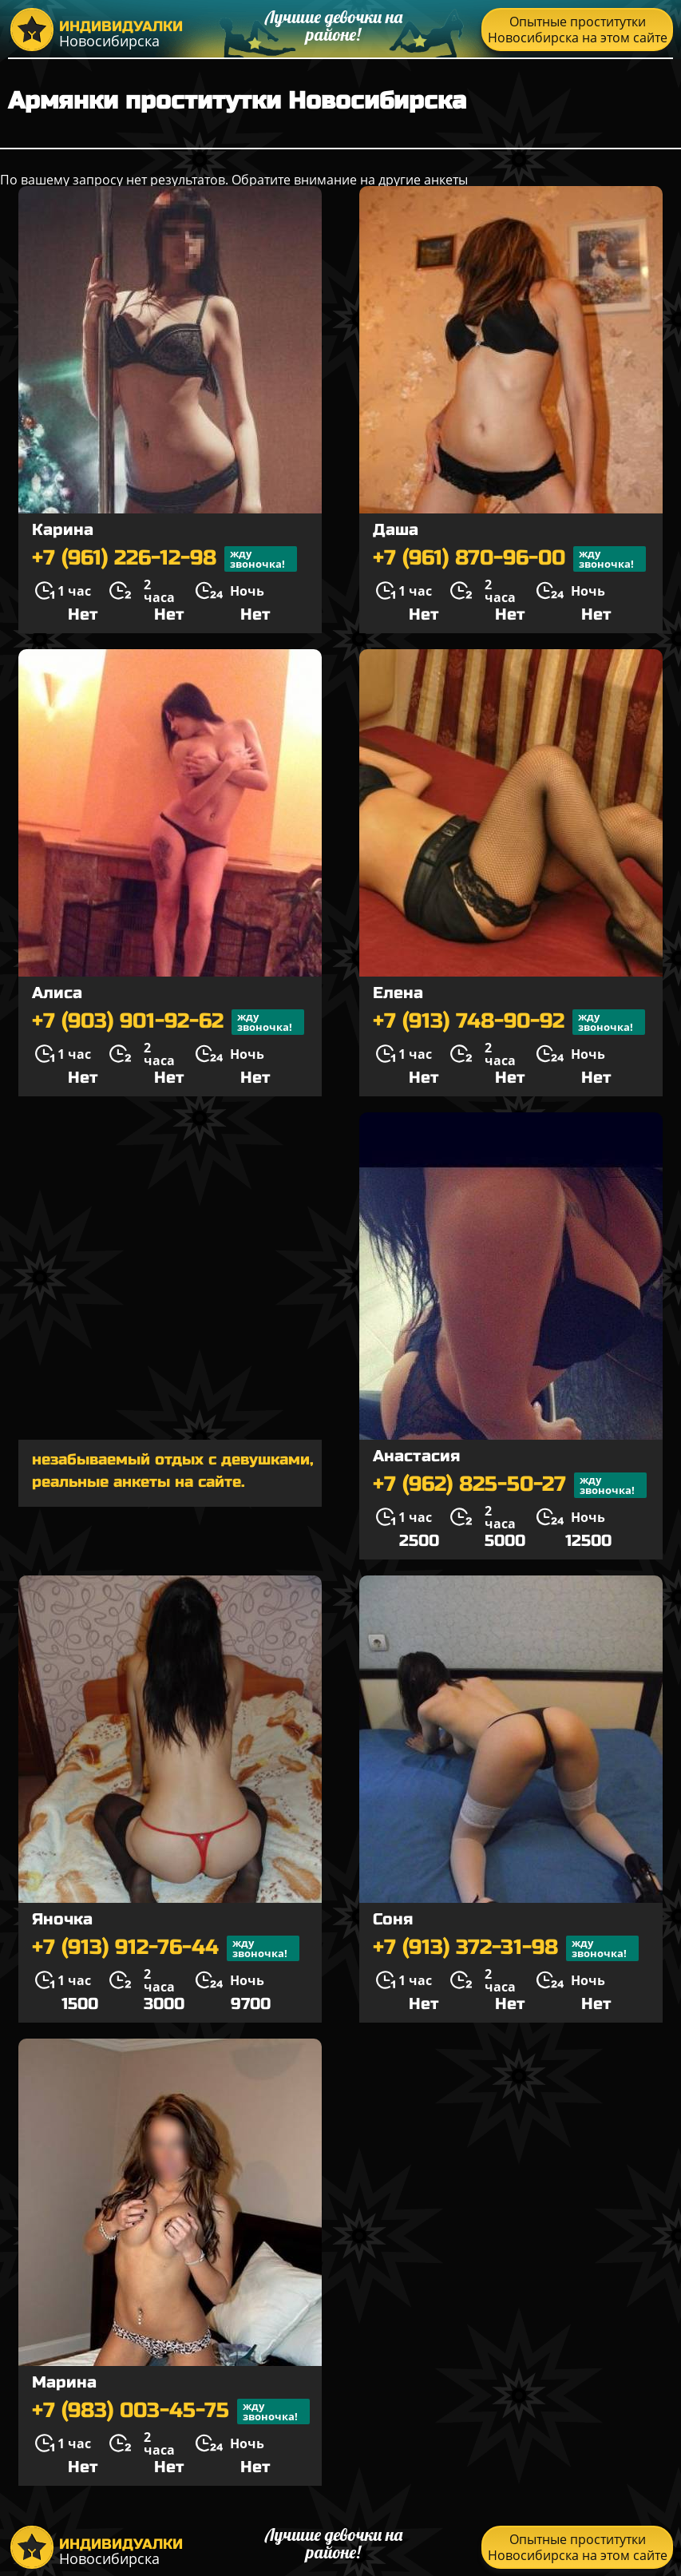 The width and height of the screenshot is (681, 2576). I want to click on +7 (913) 912-76-44, so click(165, 1948).